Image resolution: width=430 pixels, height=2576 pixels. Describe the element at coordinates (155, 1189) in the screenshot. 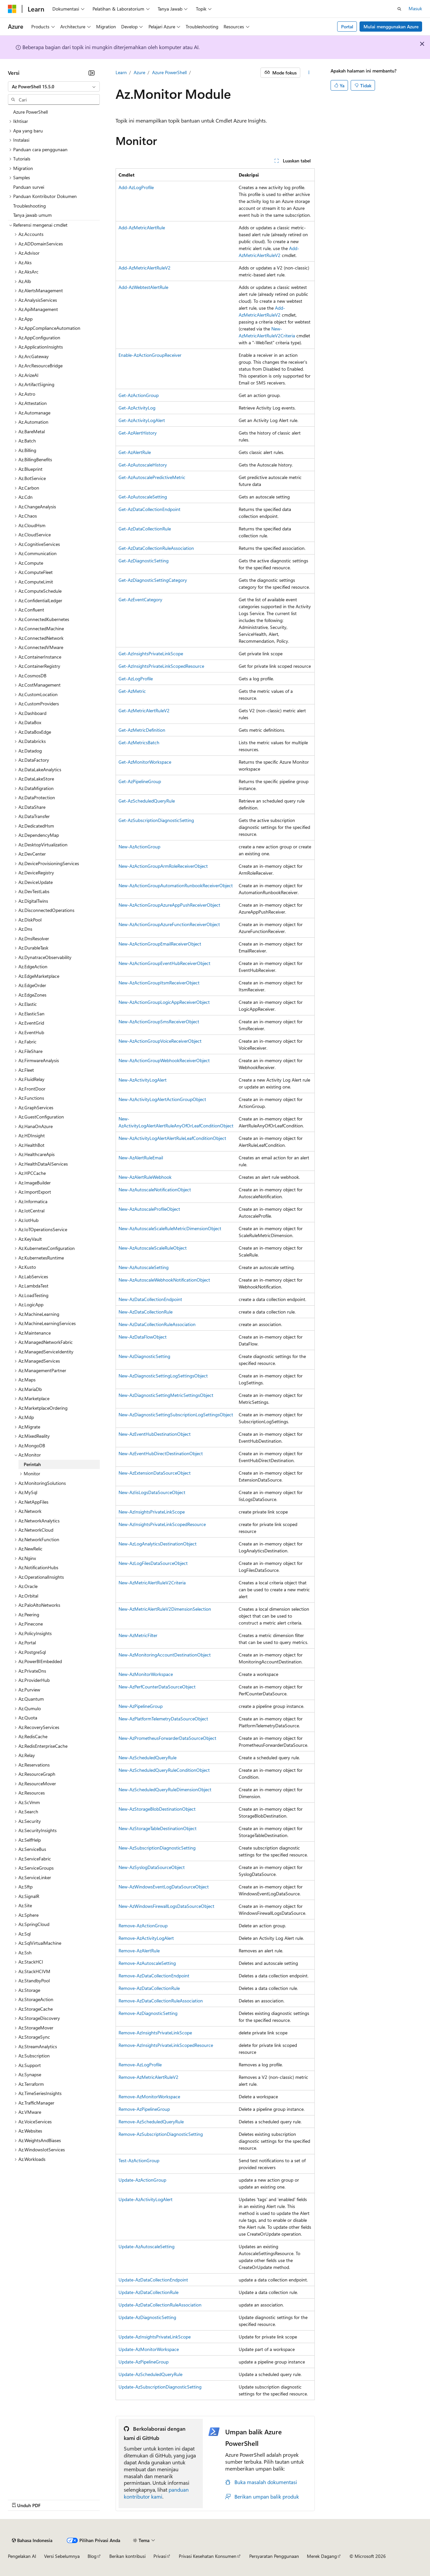

I see `New-AzAutoscaleNotificationObject` at that location.